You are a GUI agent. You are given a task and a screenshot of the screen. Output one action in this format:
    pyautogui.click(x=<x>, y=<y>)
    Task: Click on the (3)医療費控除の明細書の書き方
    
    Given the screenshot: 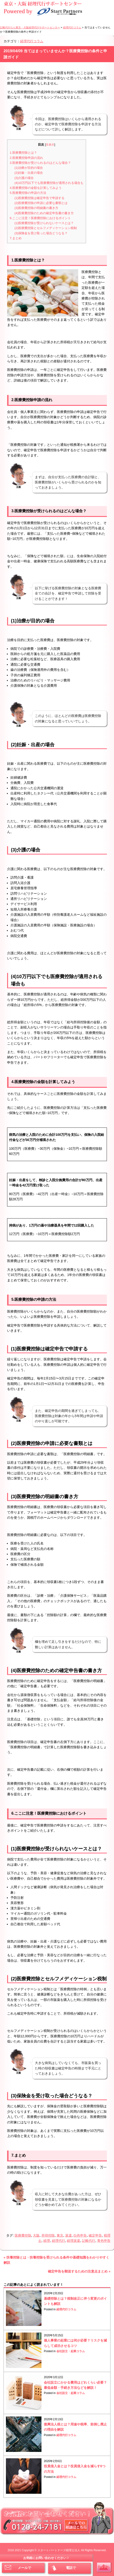 What is the action you would take?
    pyautogui.click(x=36, y=208)
    